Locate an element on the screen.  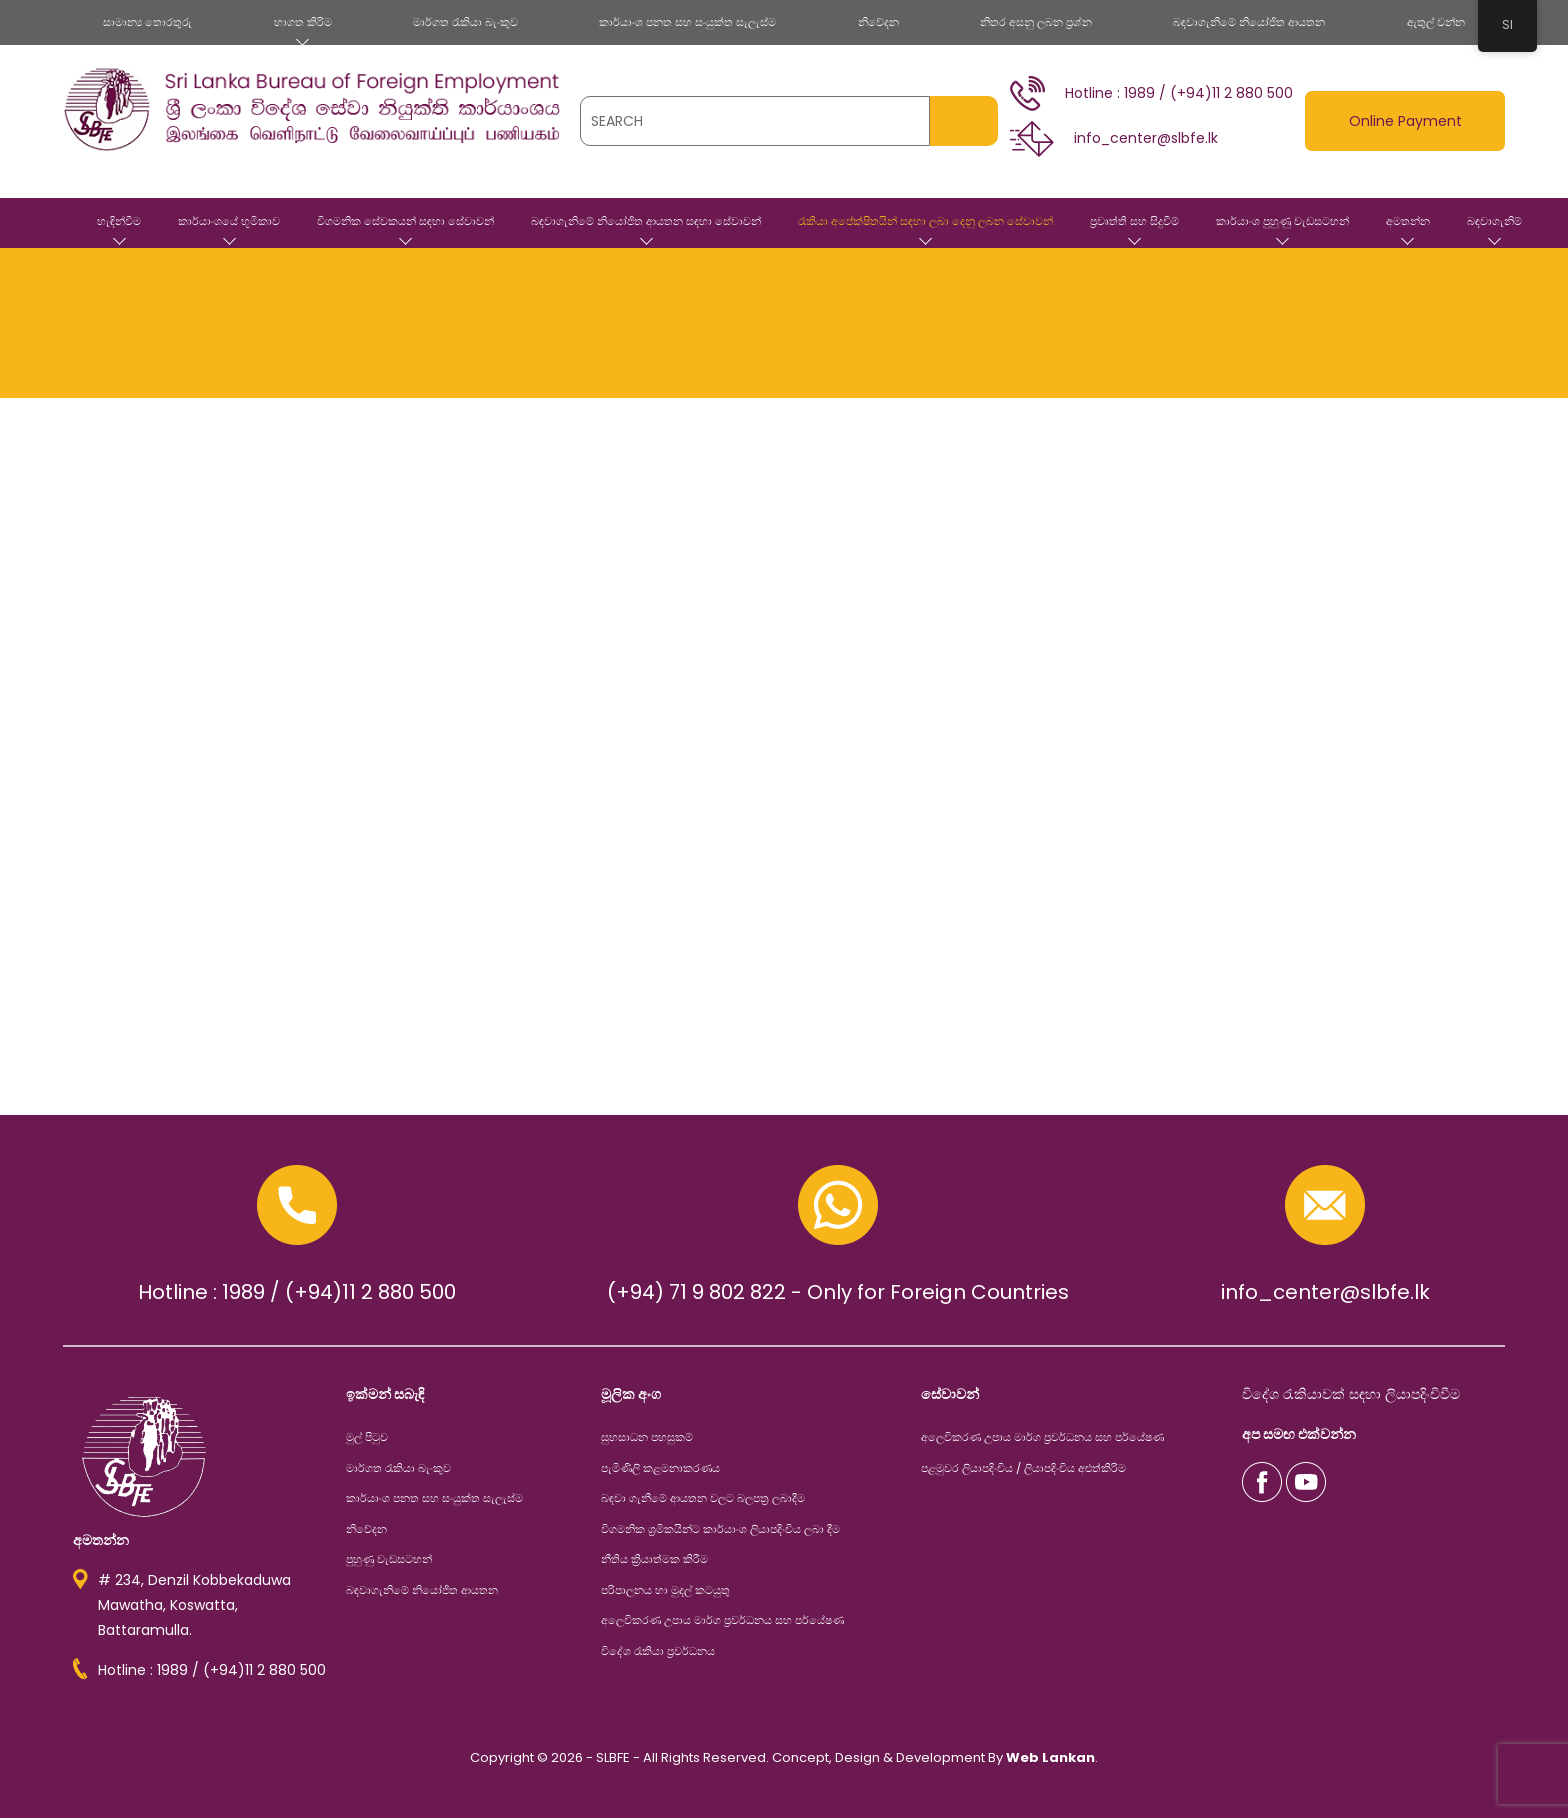
කාර්යාංශයේ භූමිකාව is located at coordinates (229, 221).